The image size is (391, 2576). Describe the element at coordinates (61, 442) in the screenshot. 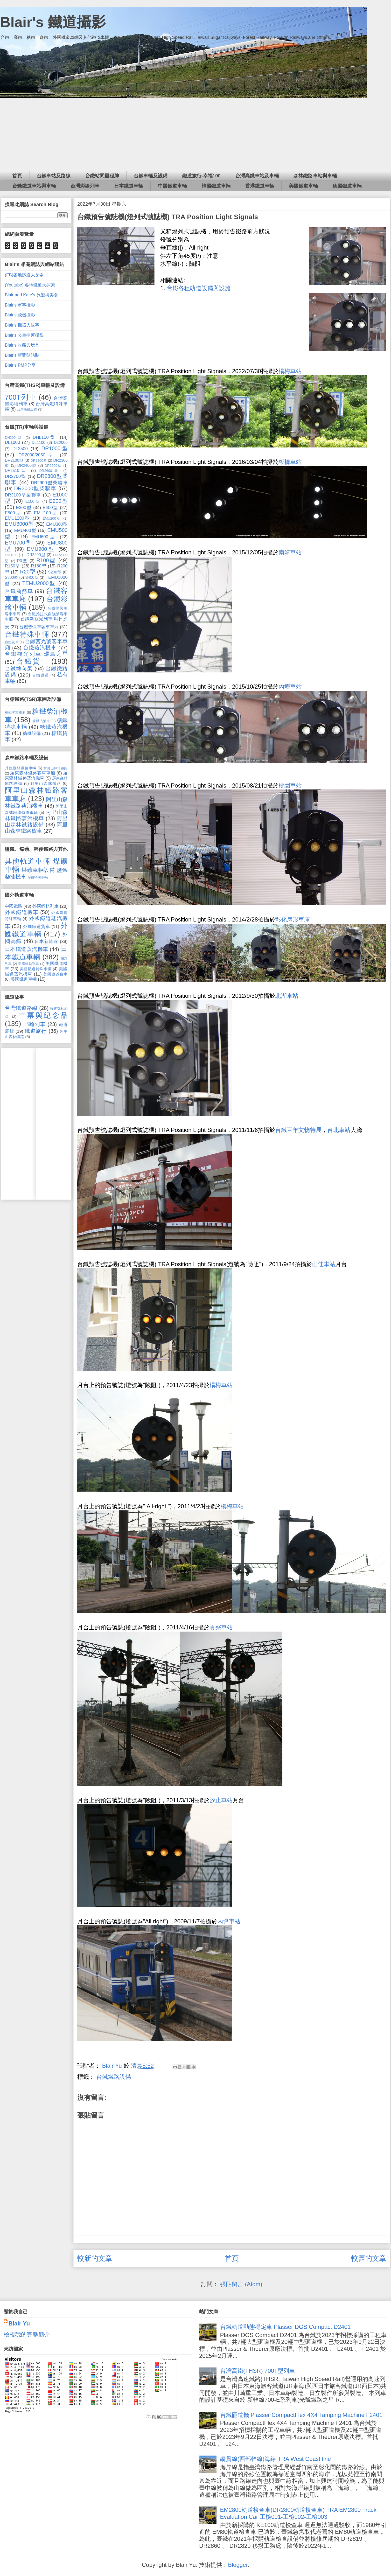

I see `DL2000` at that location.